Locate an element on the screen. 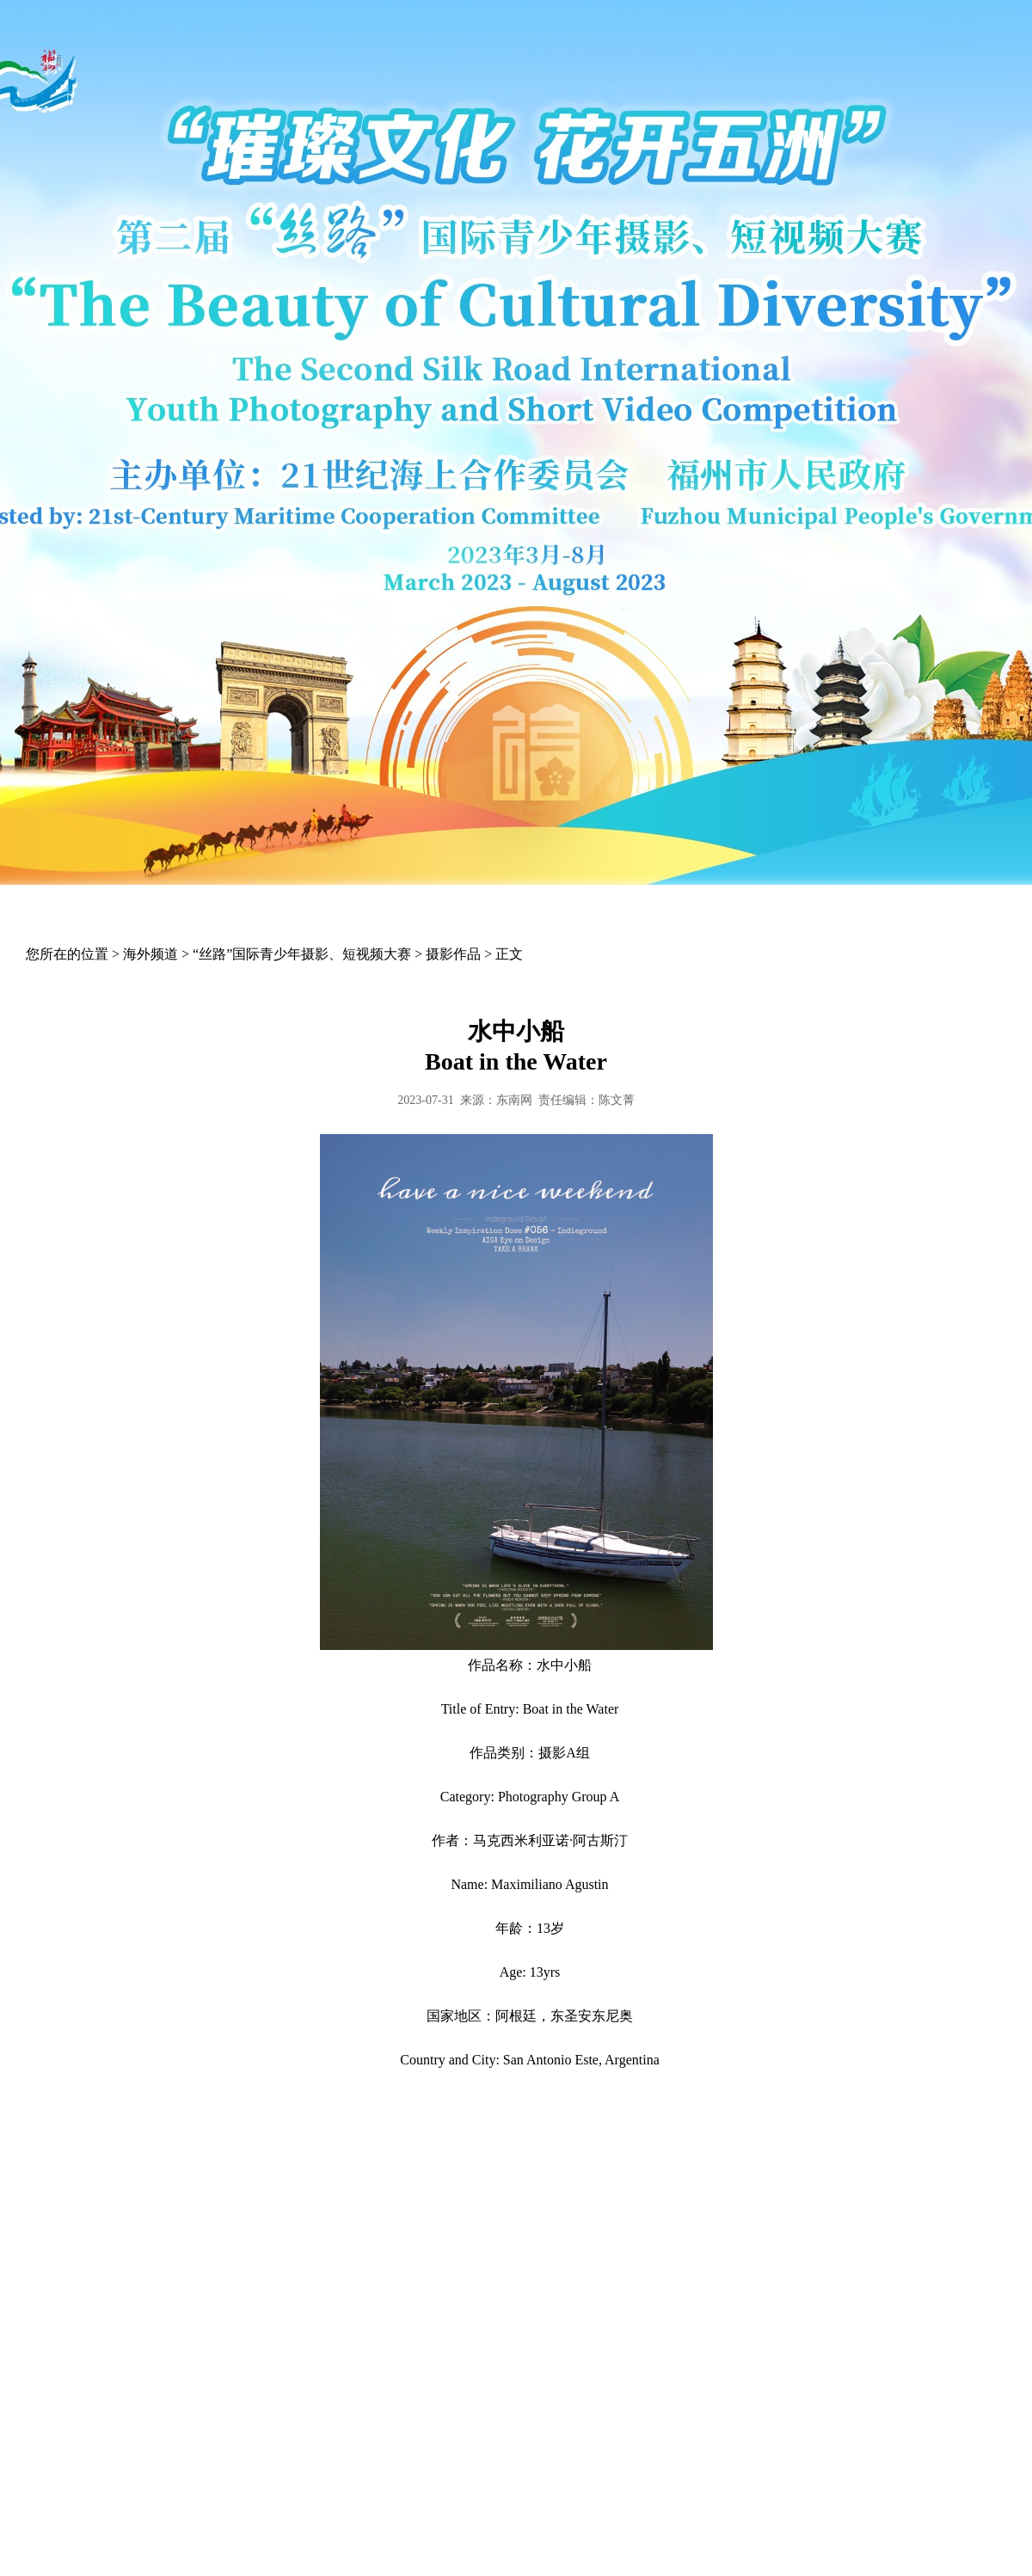 This screenshot has width=1032, height=2576. 摄影作品 is located at coordinates (453, 954).